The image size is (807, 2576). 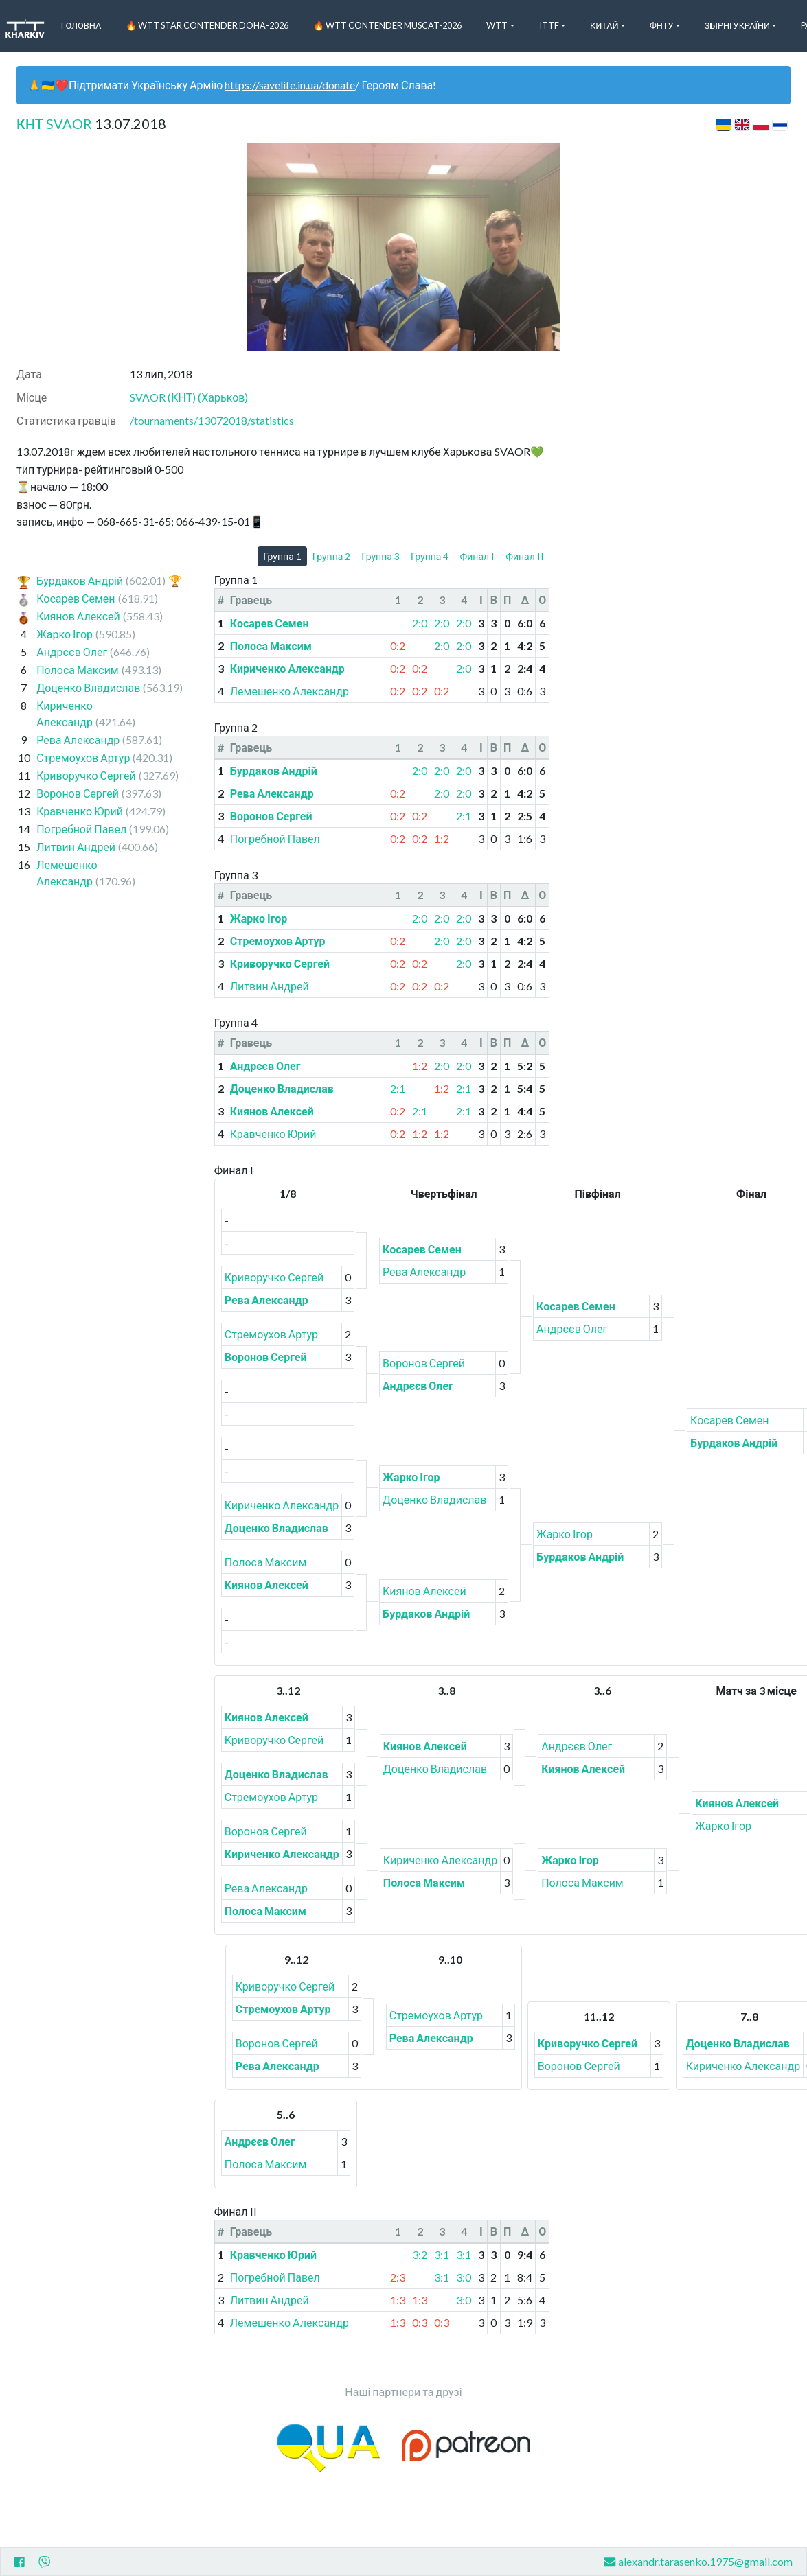 I want to click on Группа 3, so click(x=380, y=556).